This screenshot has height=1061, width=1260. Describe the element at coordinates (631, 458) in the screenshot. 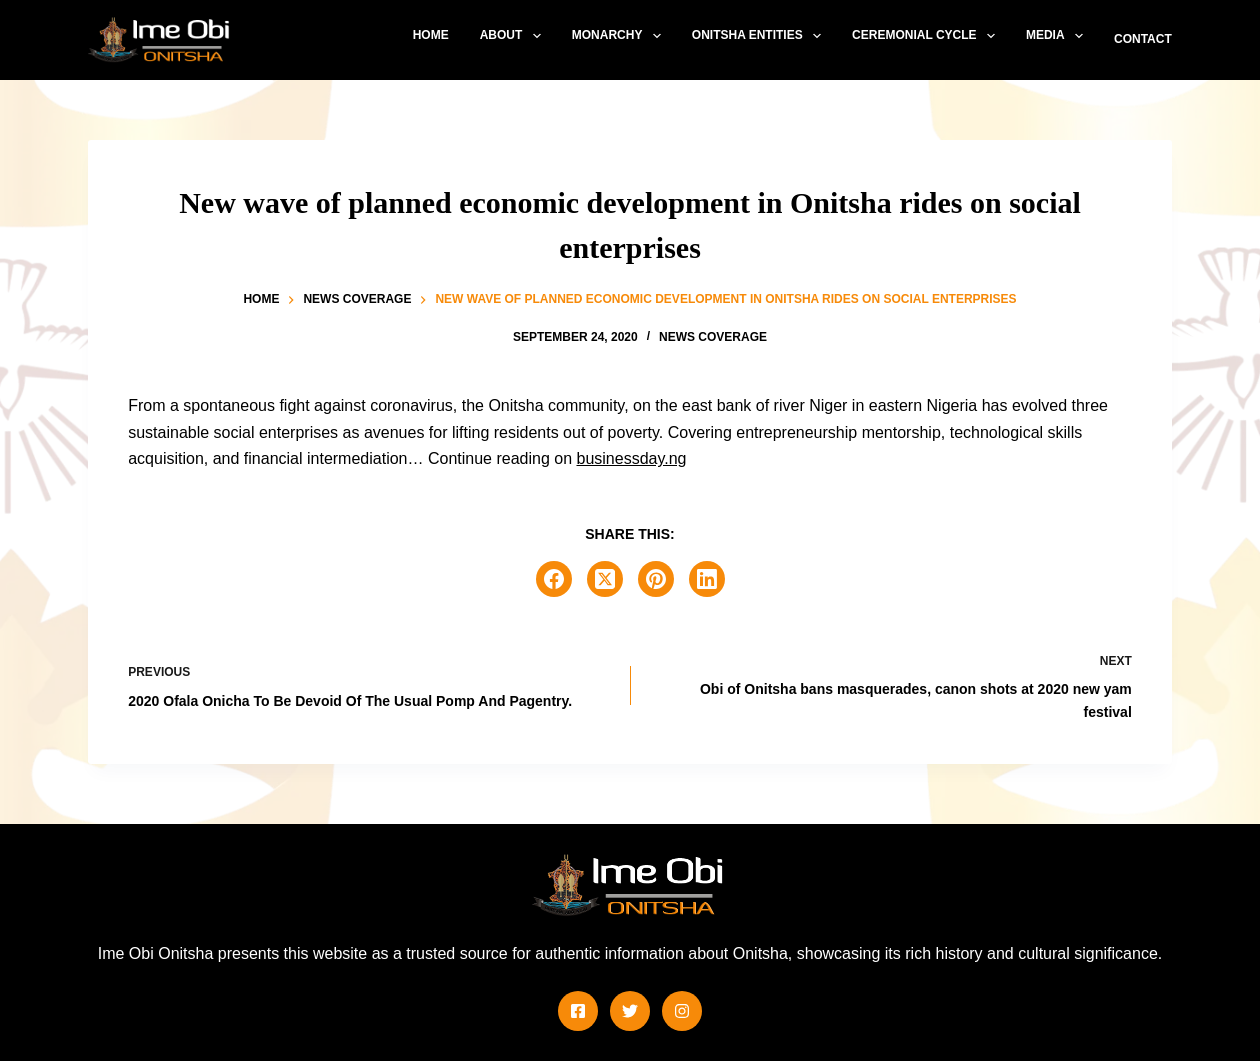

I see `businessday.ng` at that location.